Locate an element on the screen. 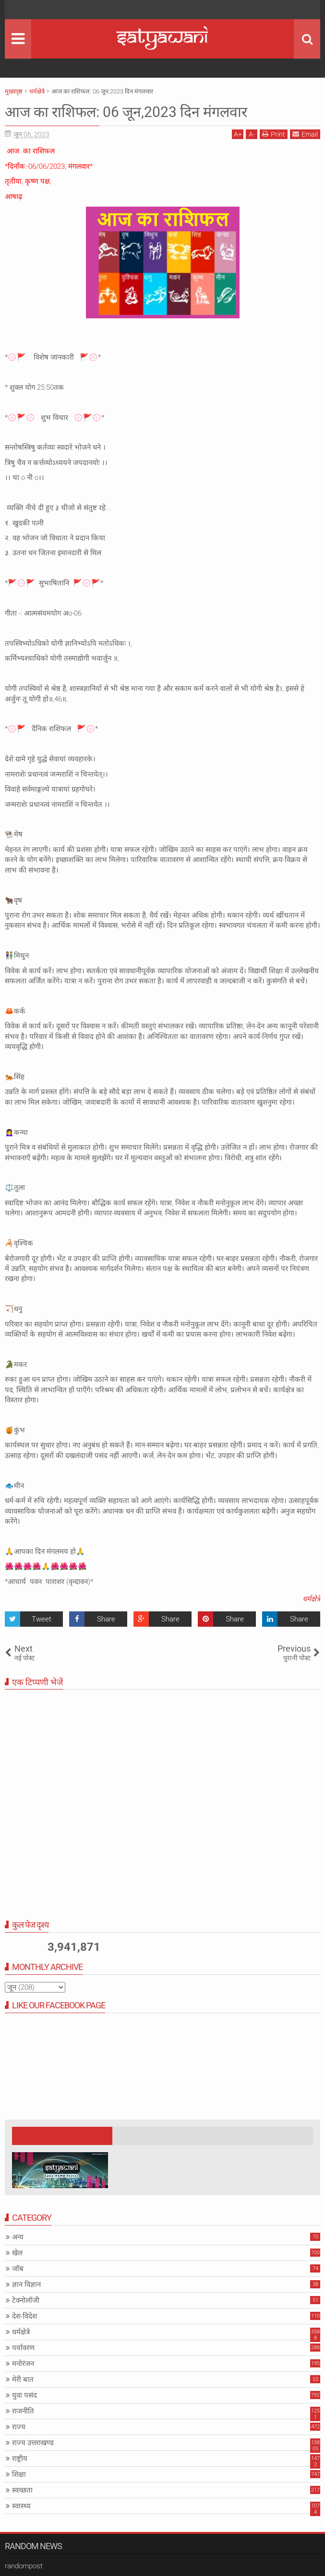 This screenshot has width=325, height=2576. जॉब is located at coordinates (18, 2268).